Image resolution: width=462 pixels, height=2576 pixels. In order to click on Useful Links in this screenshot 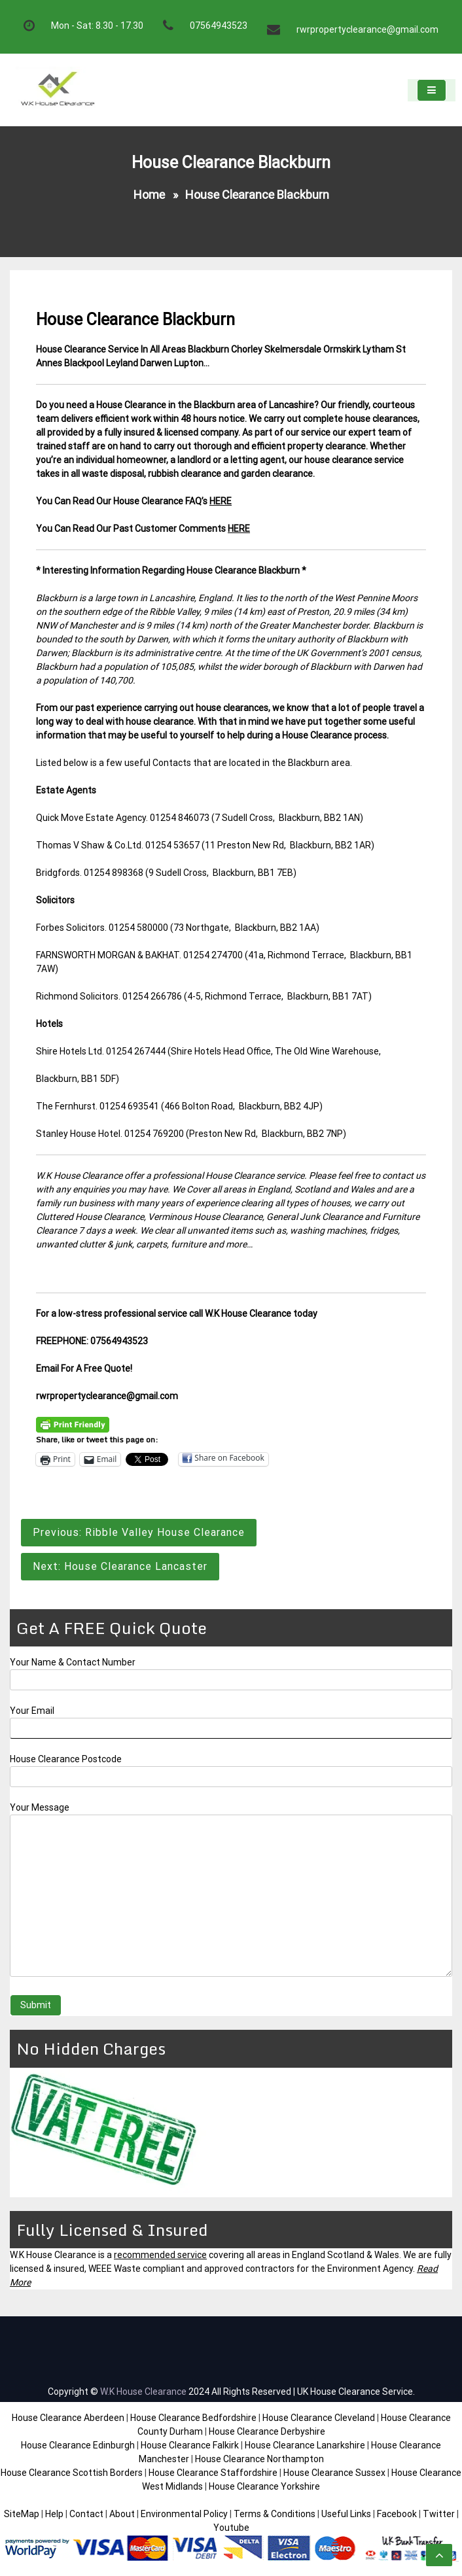, I will do `click(346, 2514)`.